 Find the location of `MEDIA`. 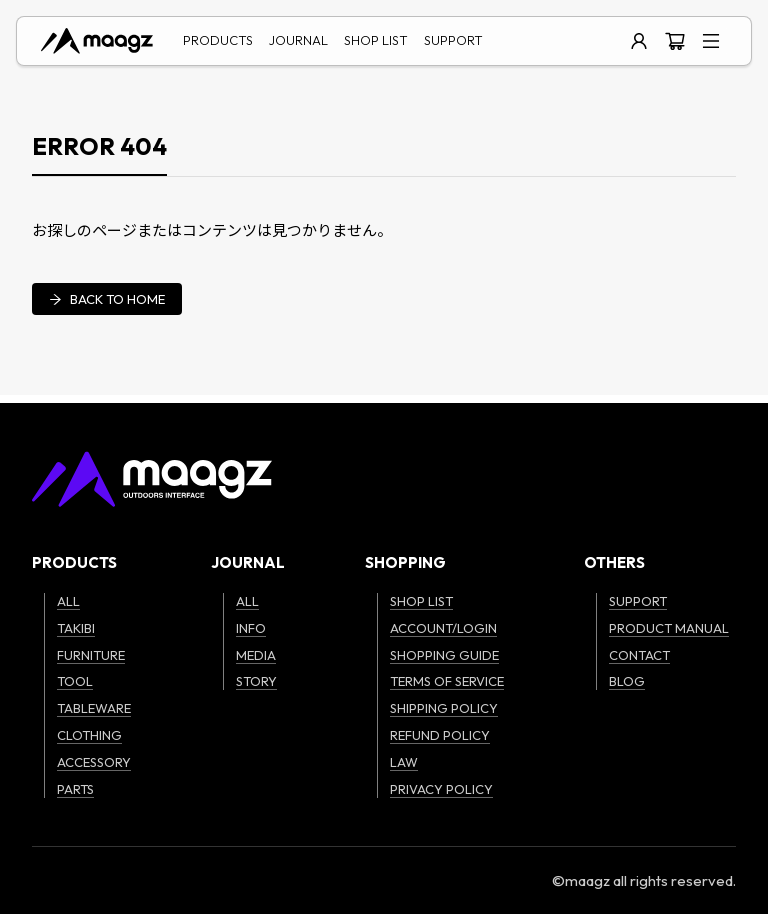

MEDIA is located at coordinates (256, 655).